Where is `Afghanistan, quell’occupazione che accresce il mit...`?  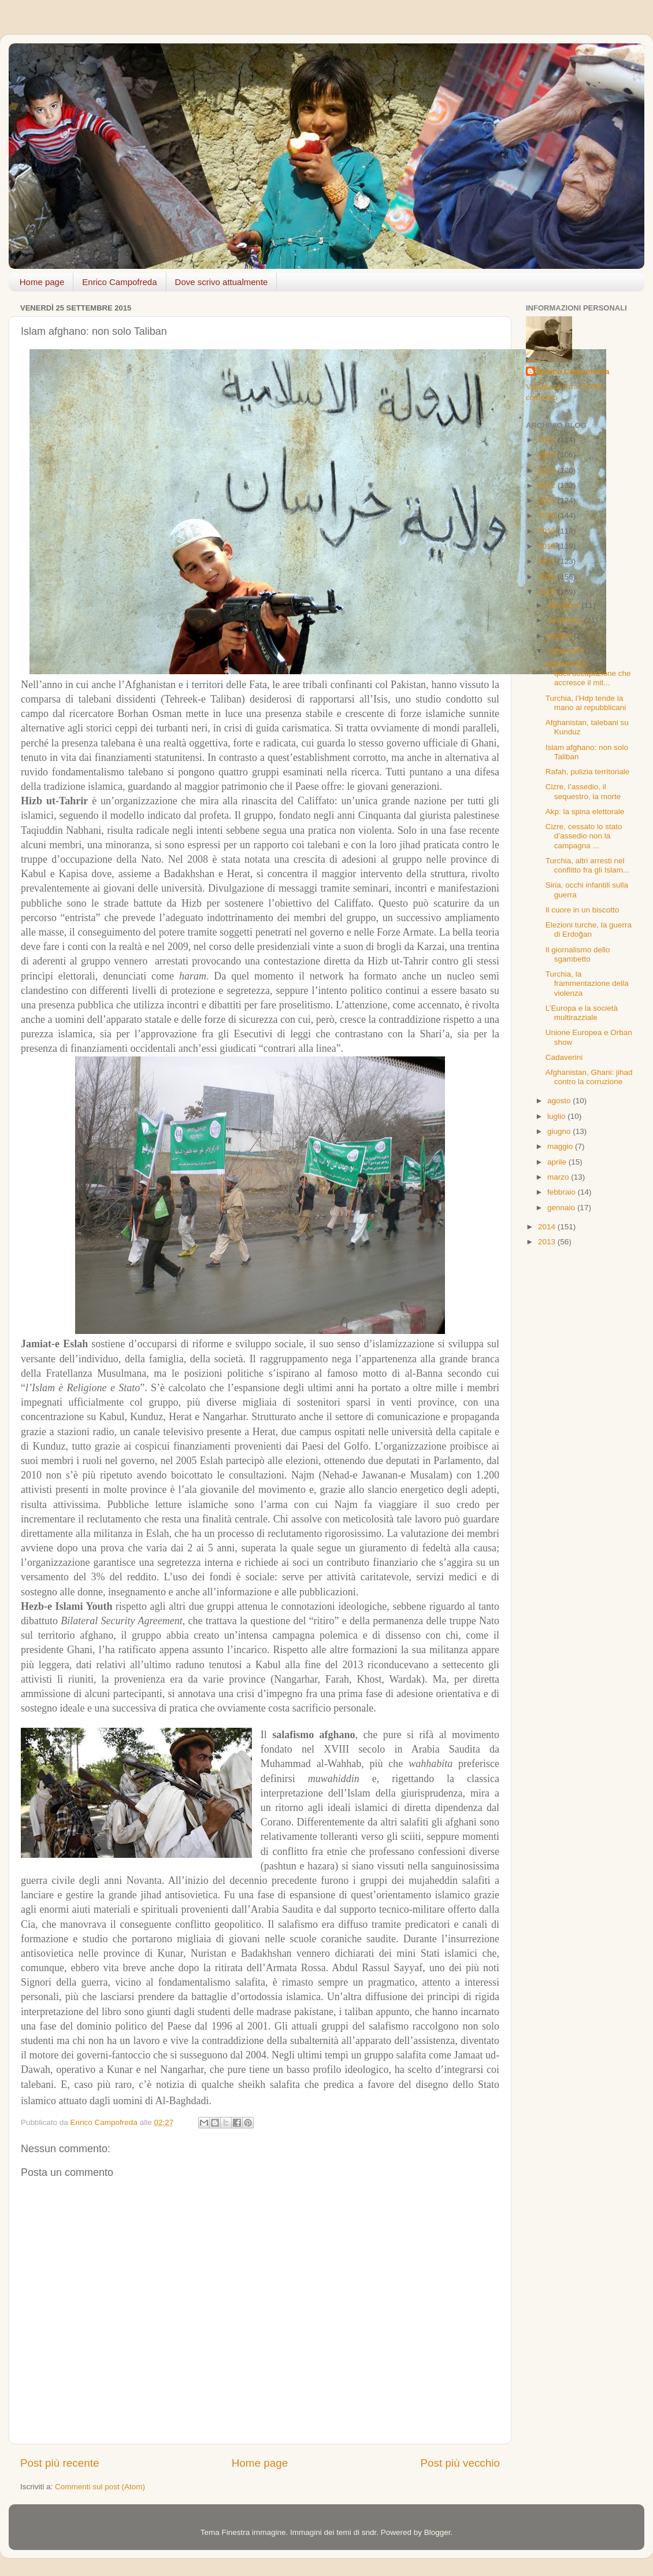 Afghanistan, quell’occupazione che accresce il mit... is located at coordinates (588, 673).